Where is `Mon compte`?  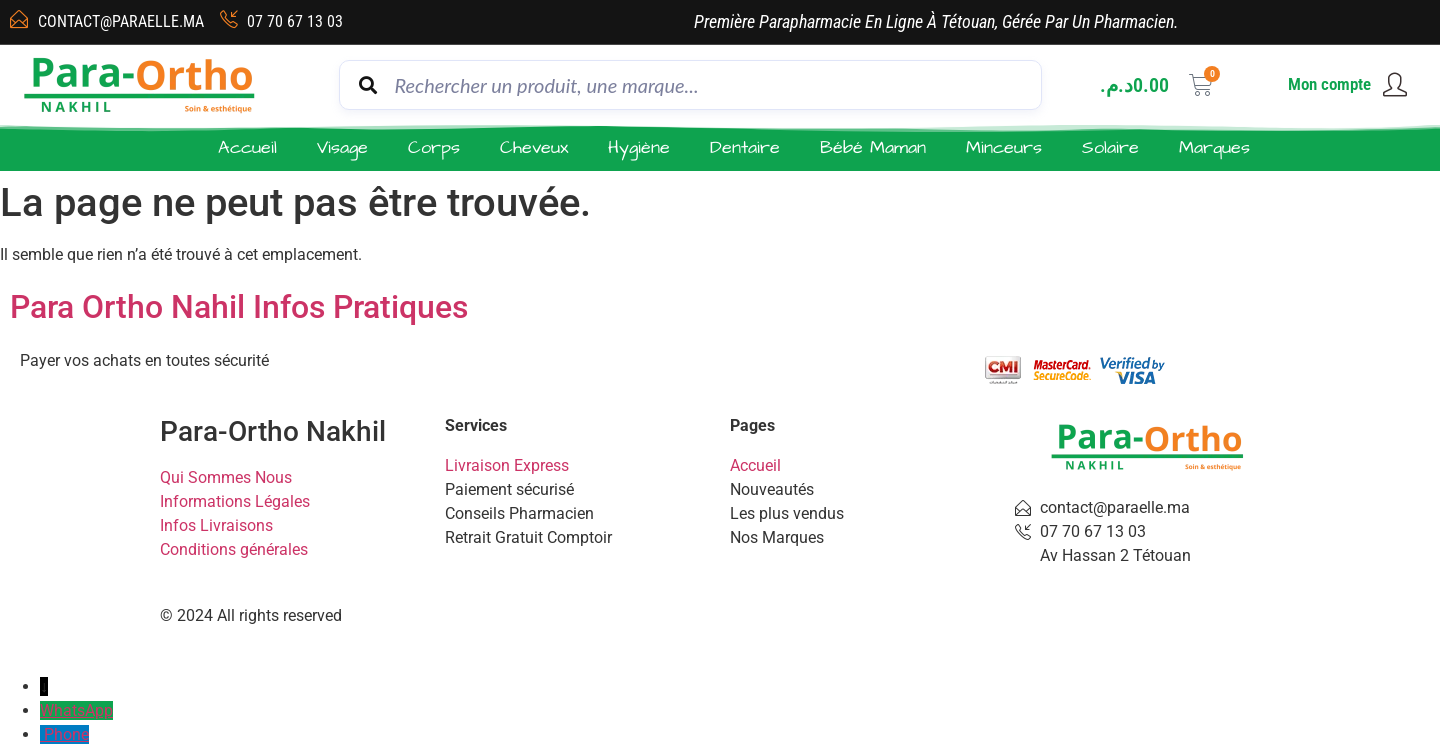
Mon compte is located at coordinates (1329, 84).